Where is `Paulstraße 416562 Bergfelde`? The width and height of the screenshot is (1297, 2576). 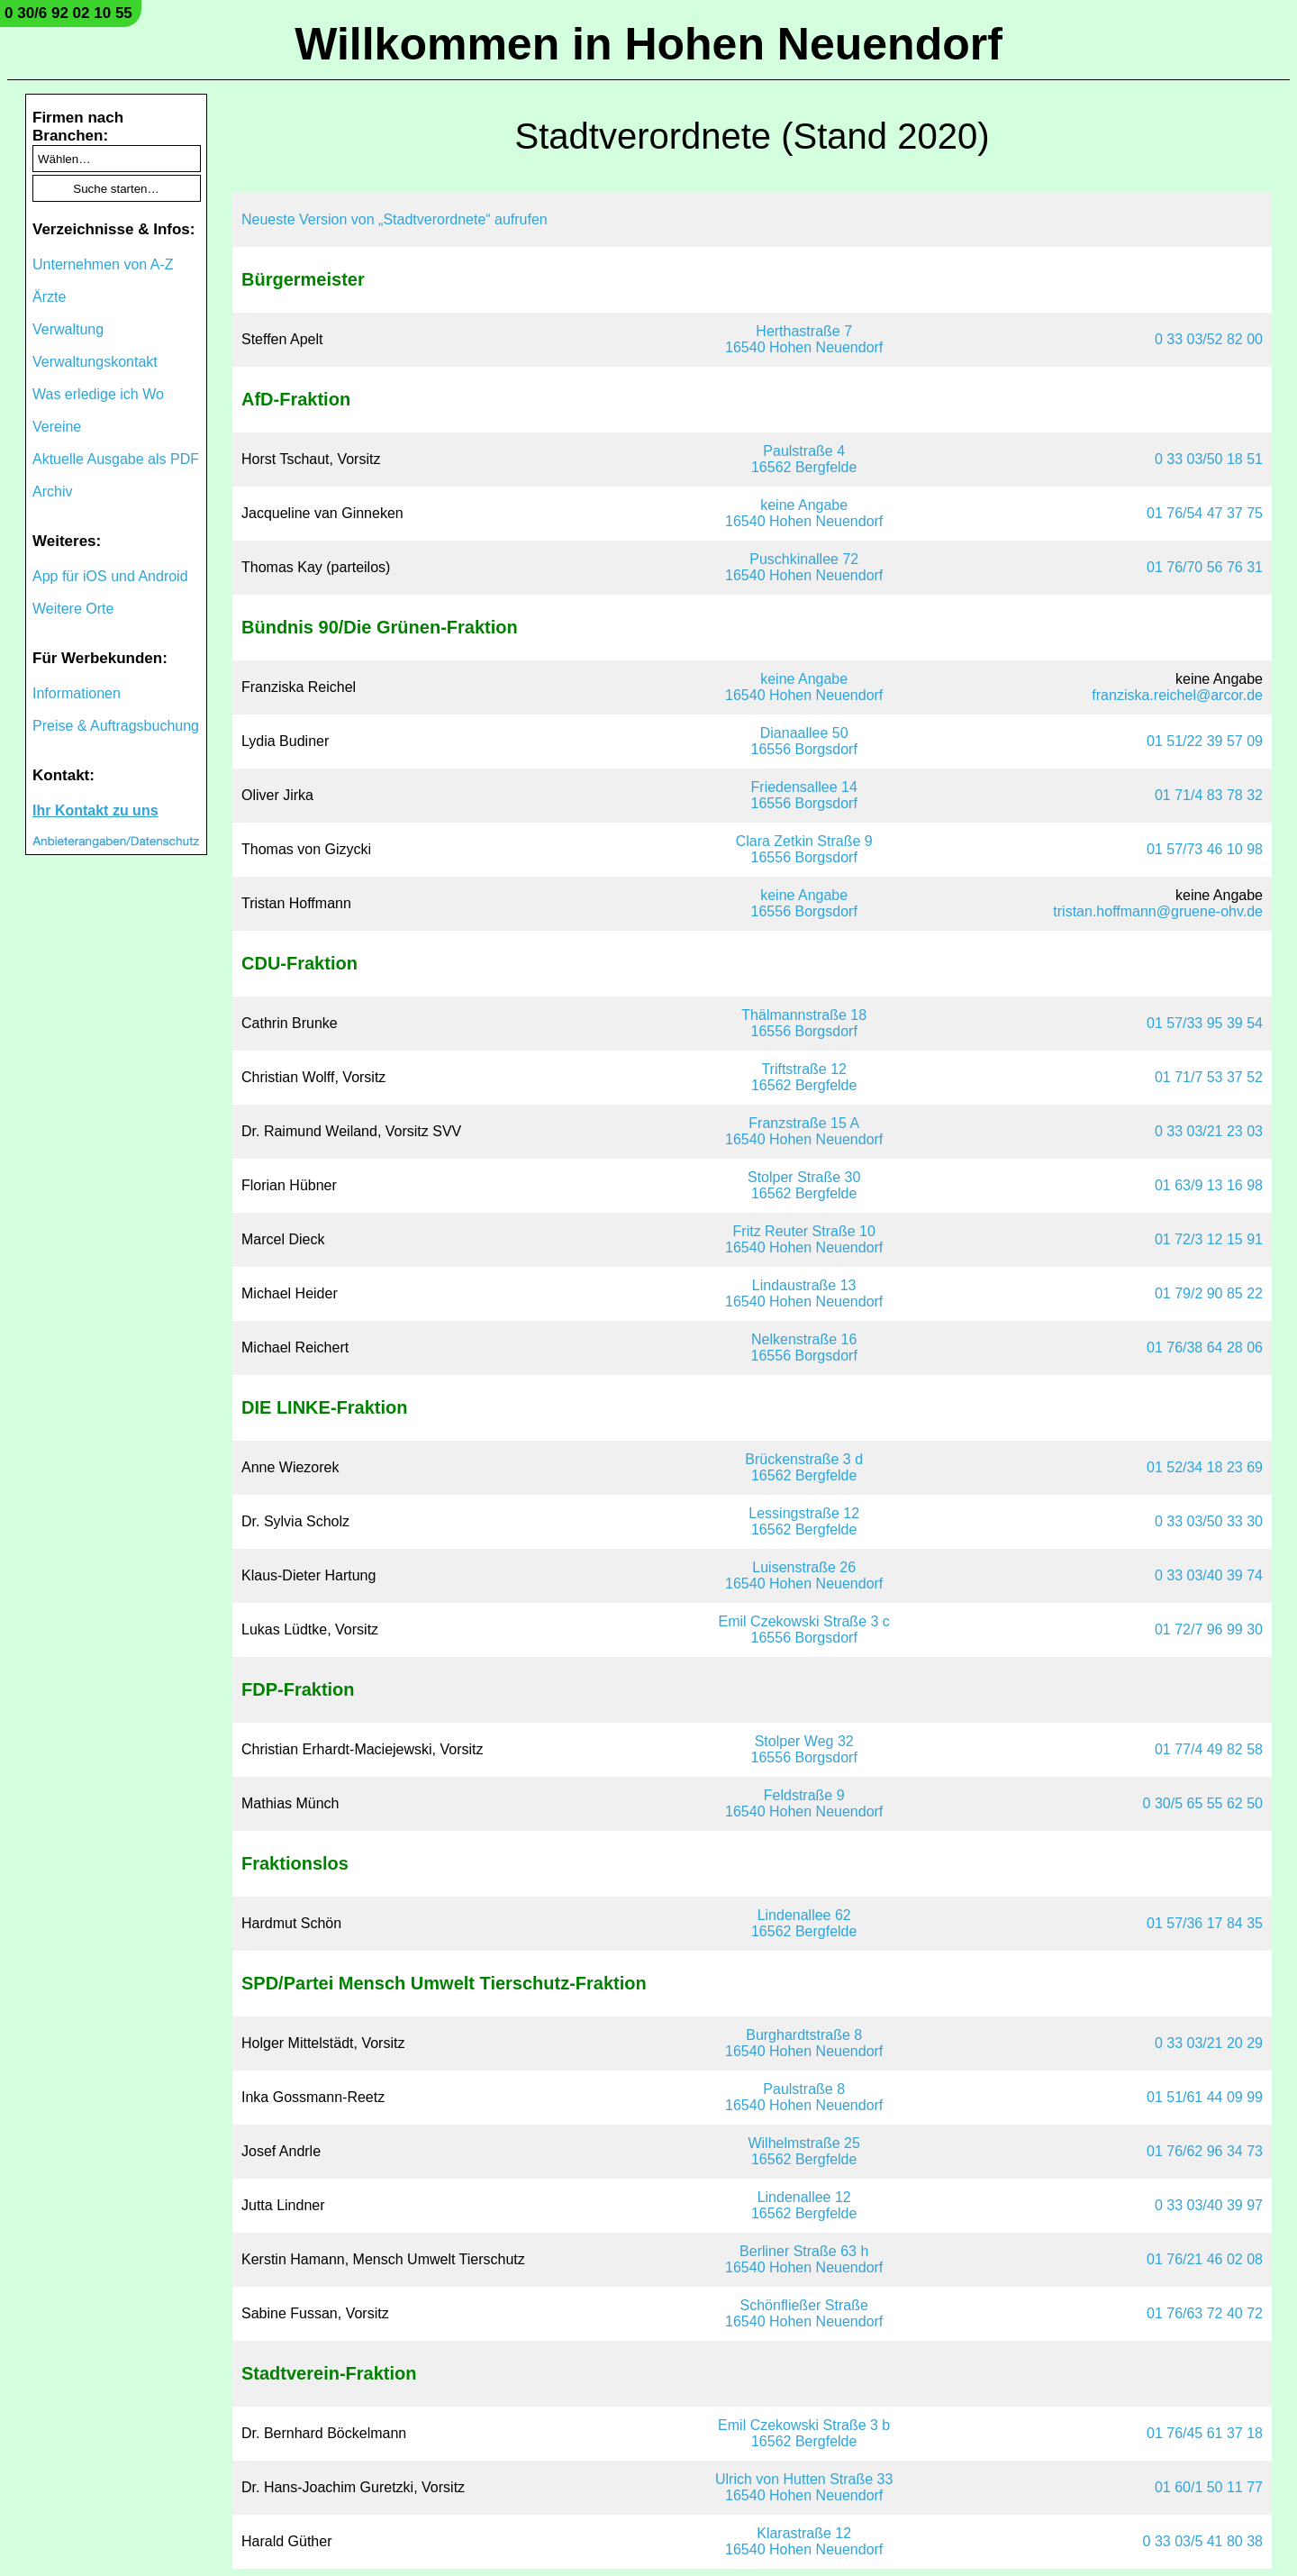
Paulstraße 416562 Bergfelde is located at coordinates (804, 459).